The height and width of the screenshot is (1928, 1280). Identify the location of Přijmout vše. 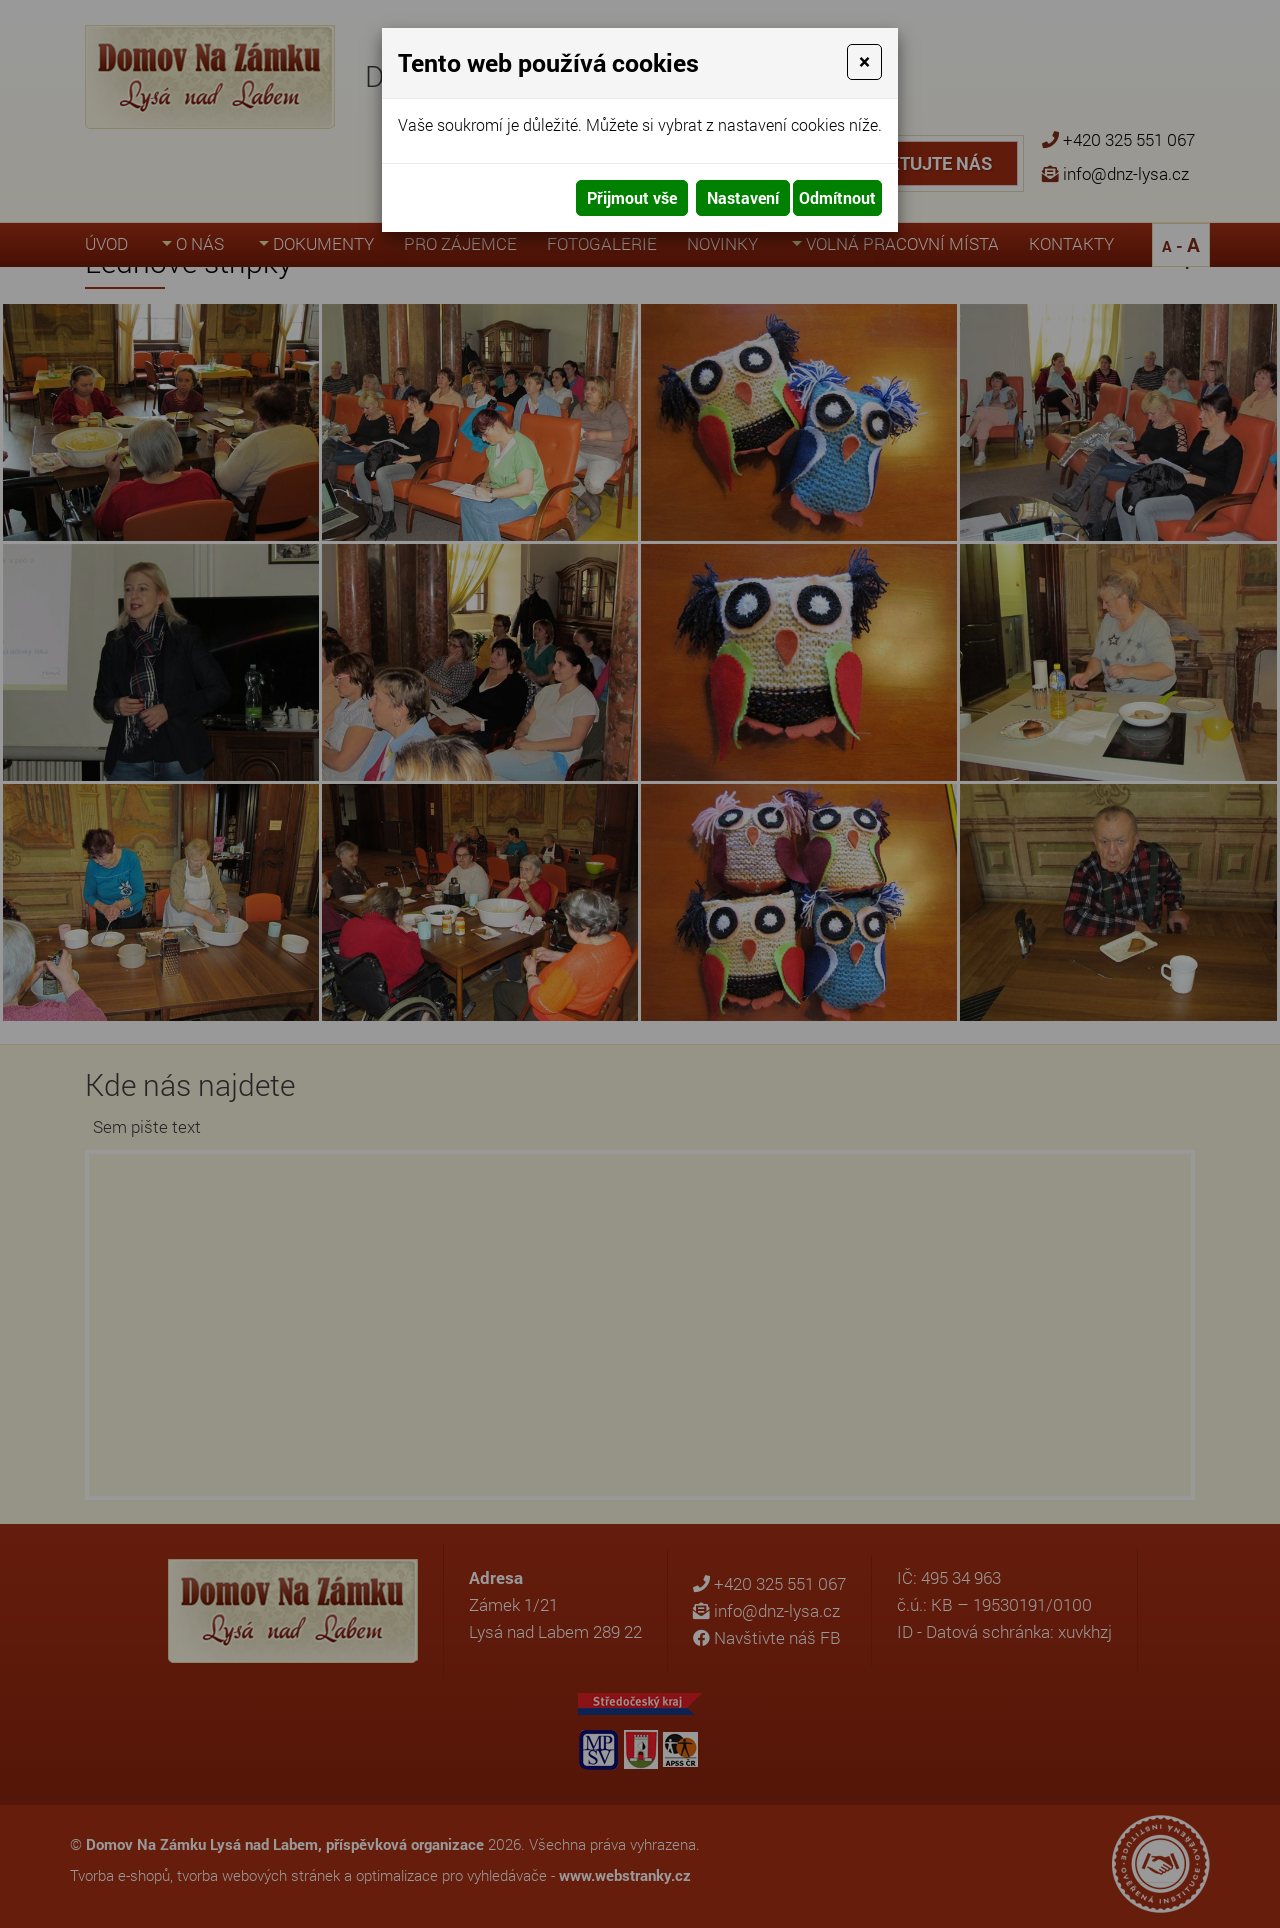
(632, 197).